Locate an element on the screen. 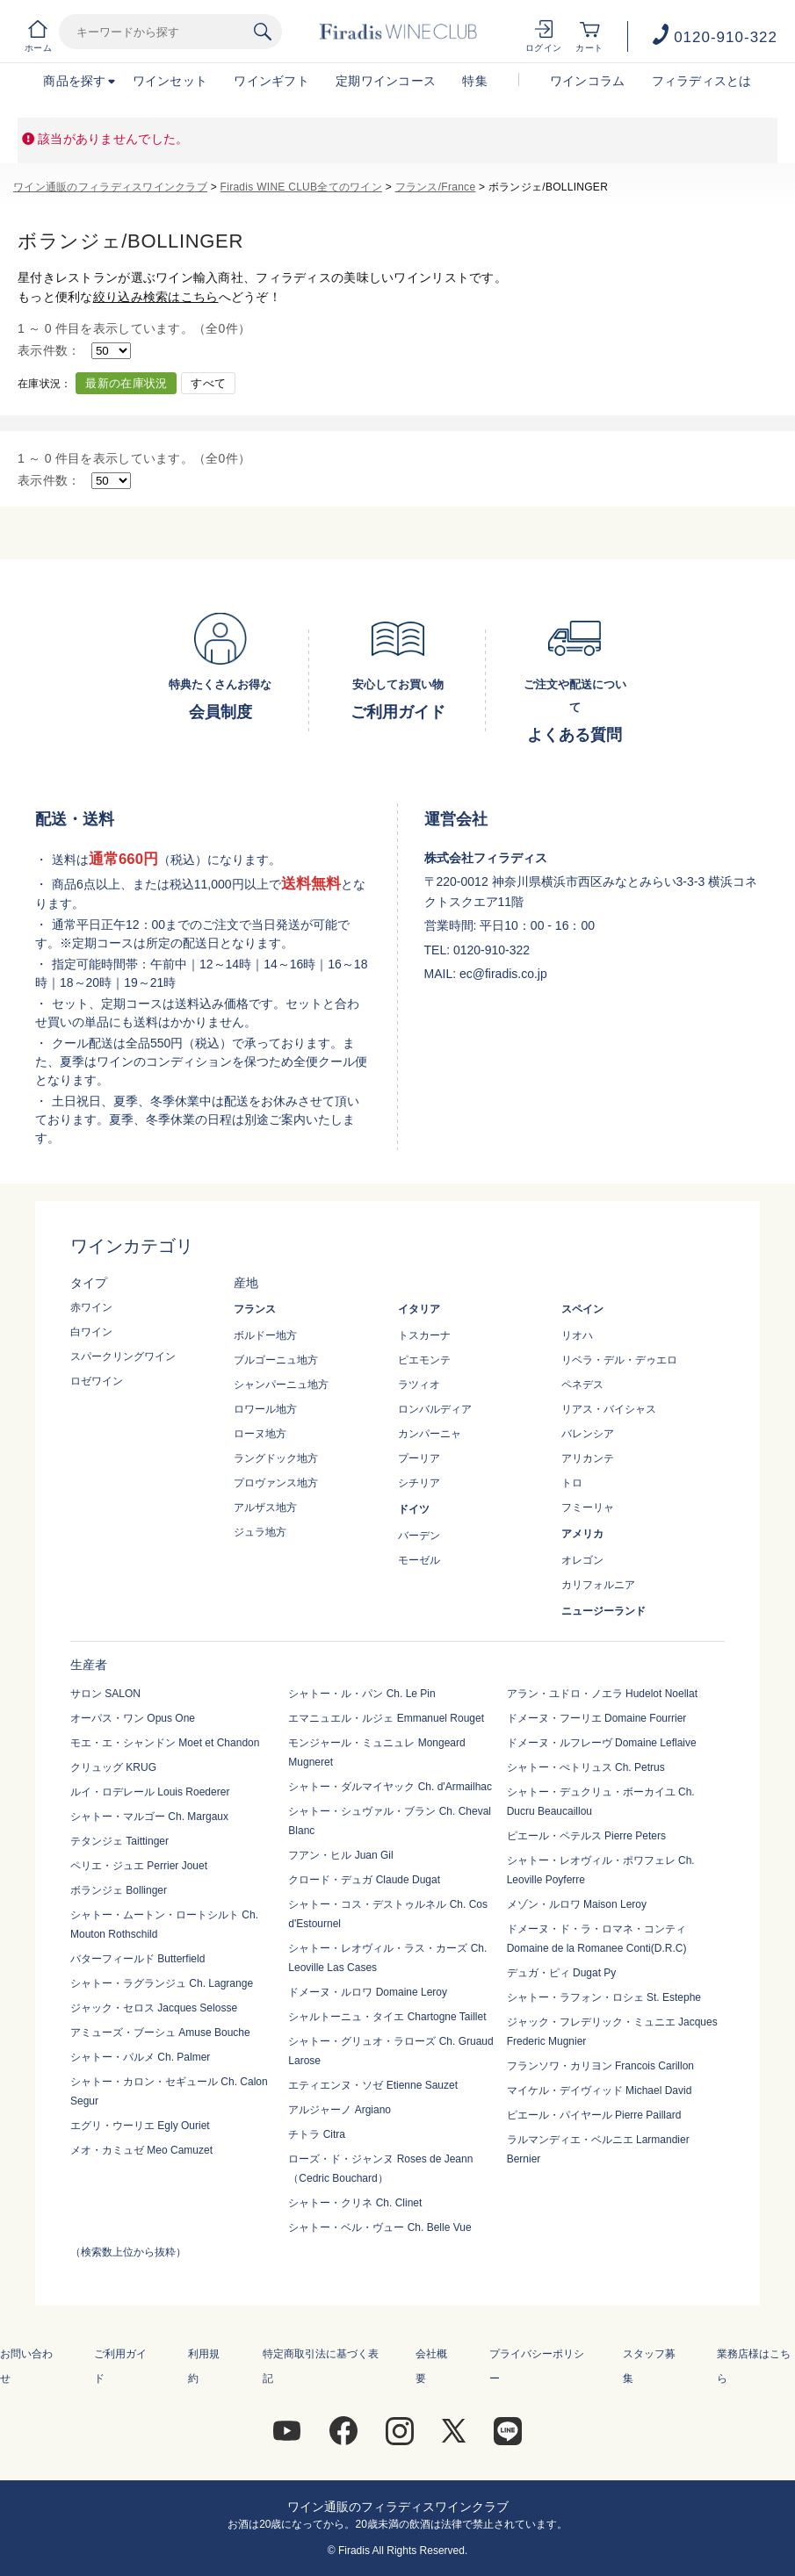 The image size is (795, 2576). ラツィオ is located at coordinates (419, 1384).